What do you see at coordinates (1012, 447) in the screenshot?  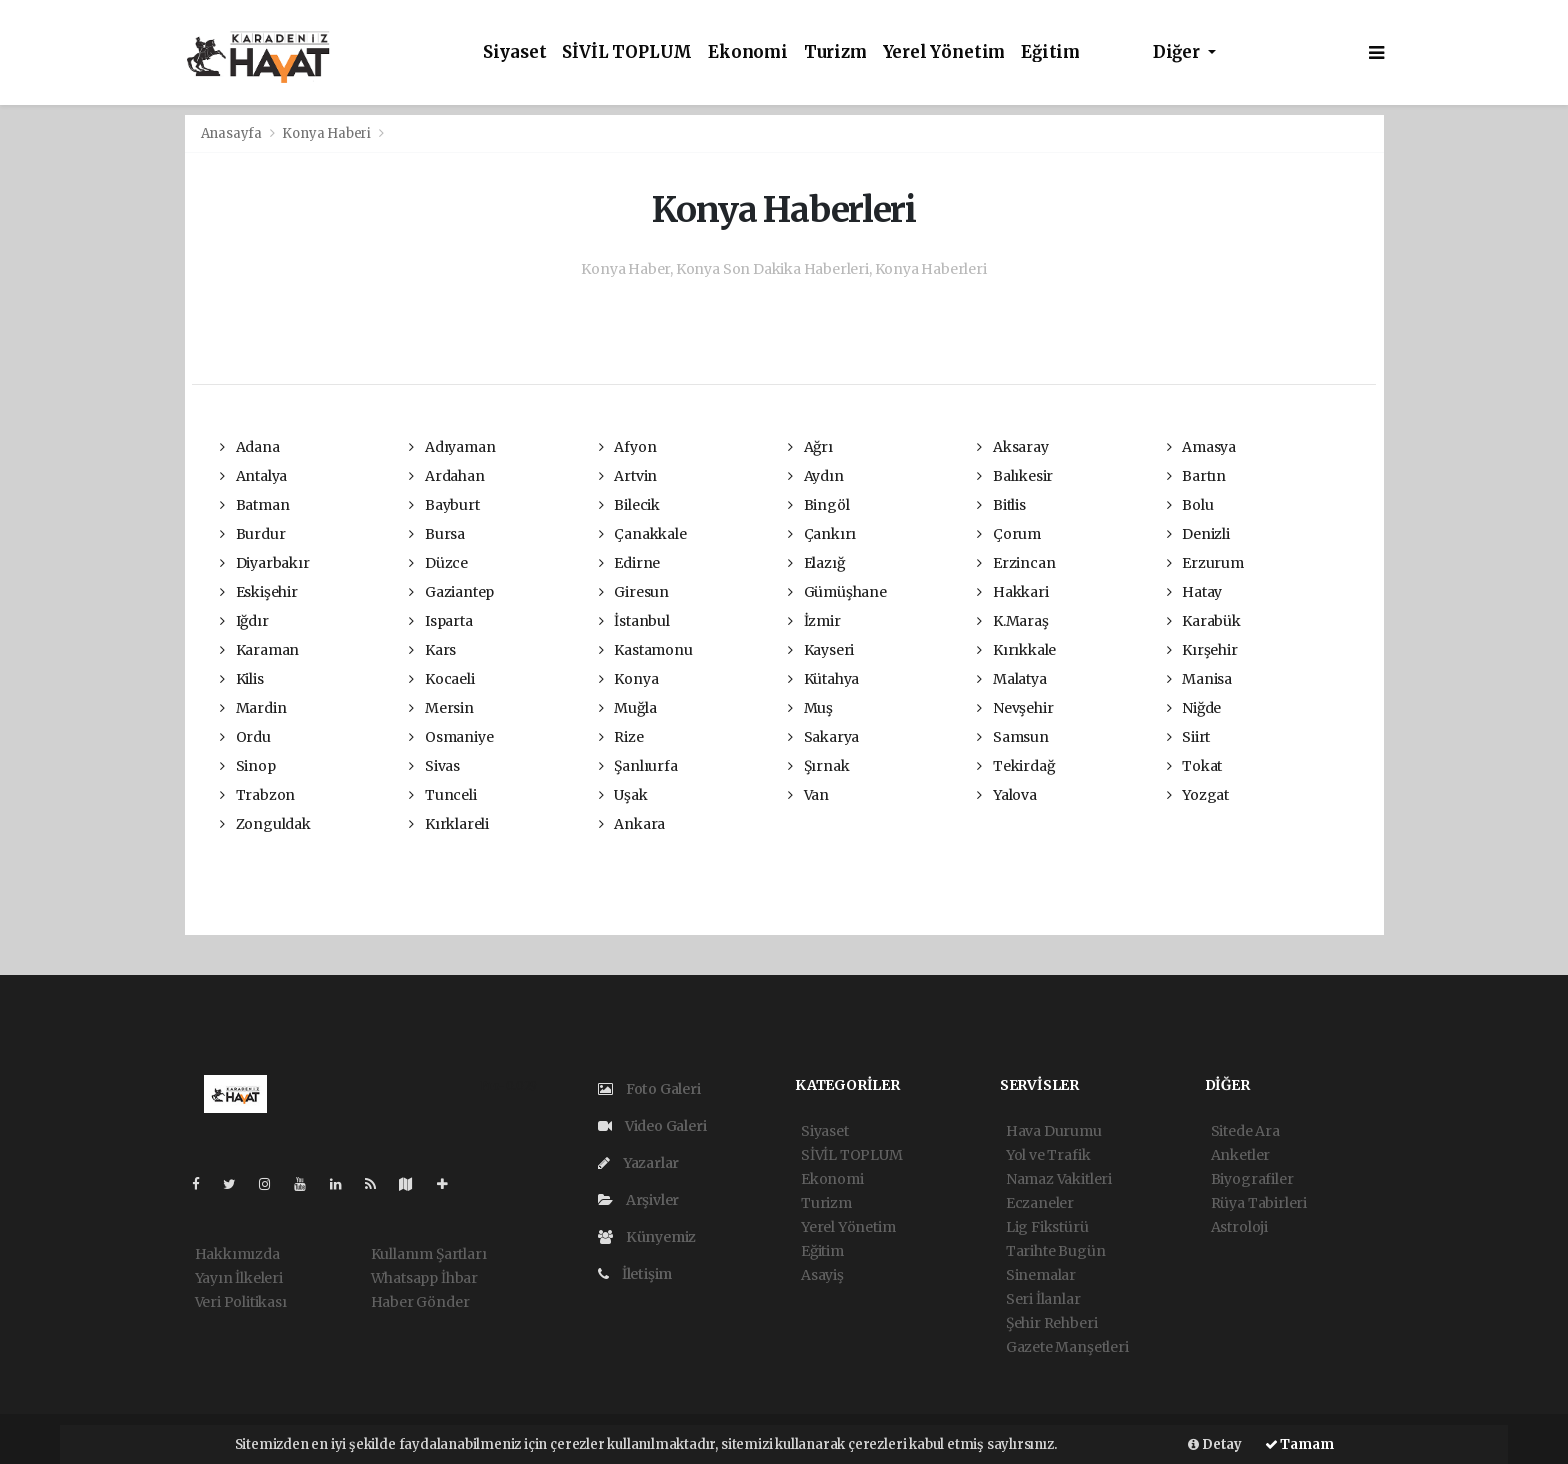 I see `Aksaray` at bounding box center [1012, 447].